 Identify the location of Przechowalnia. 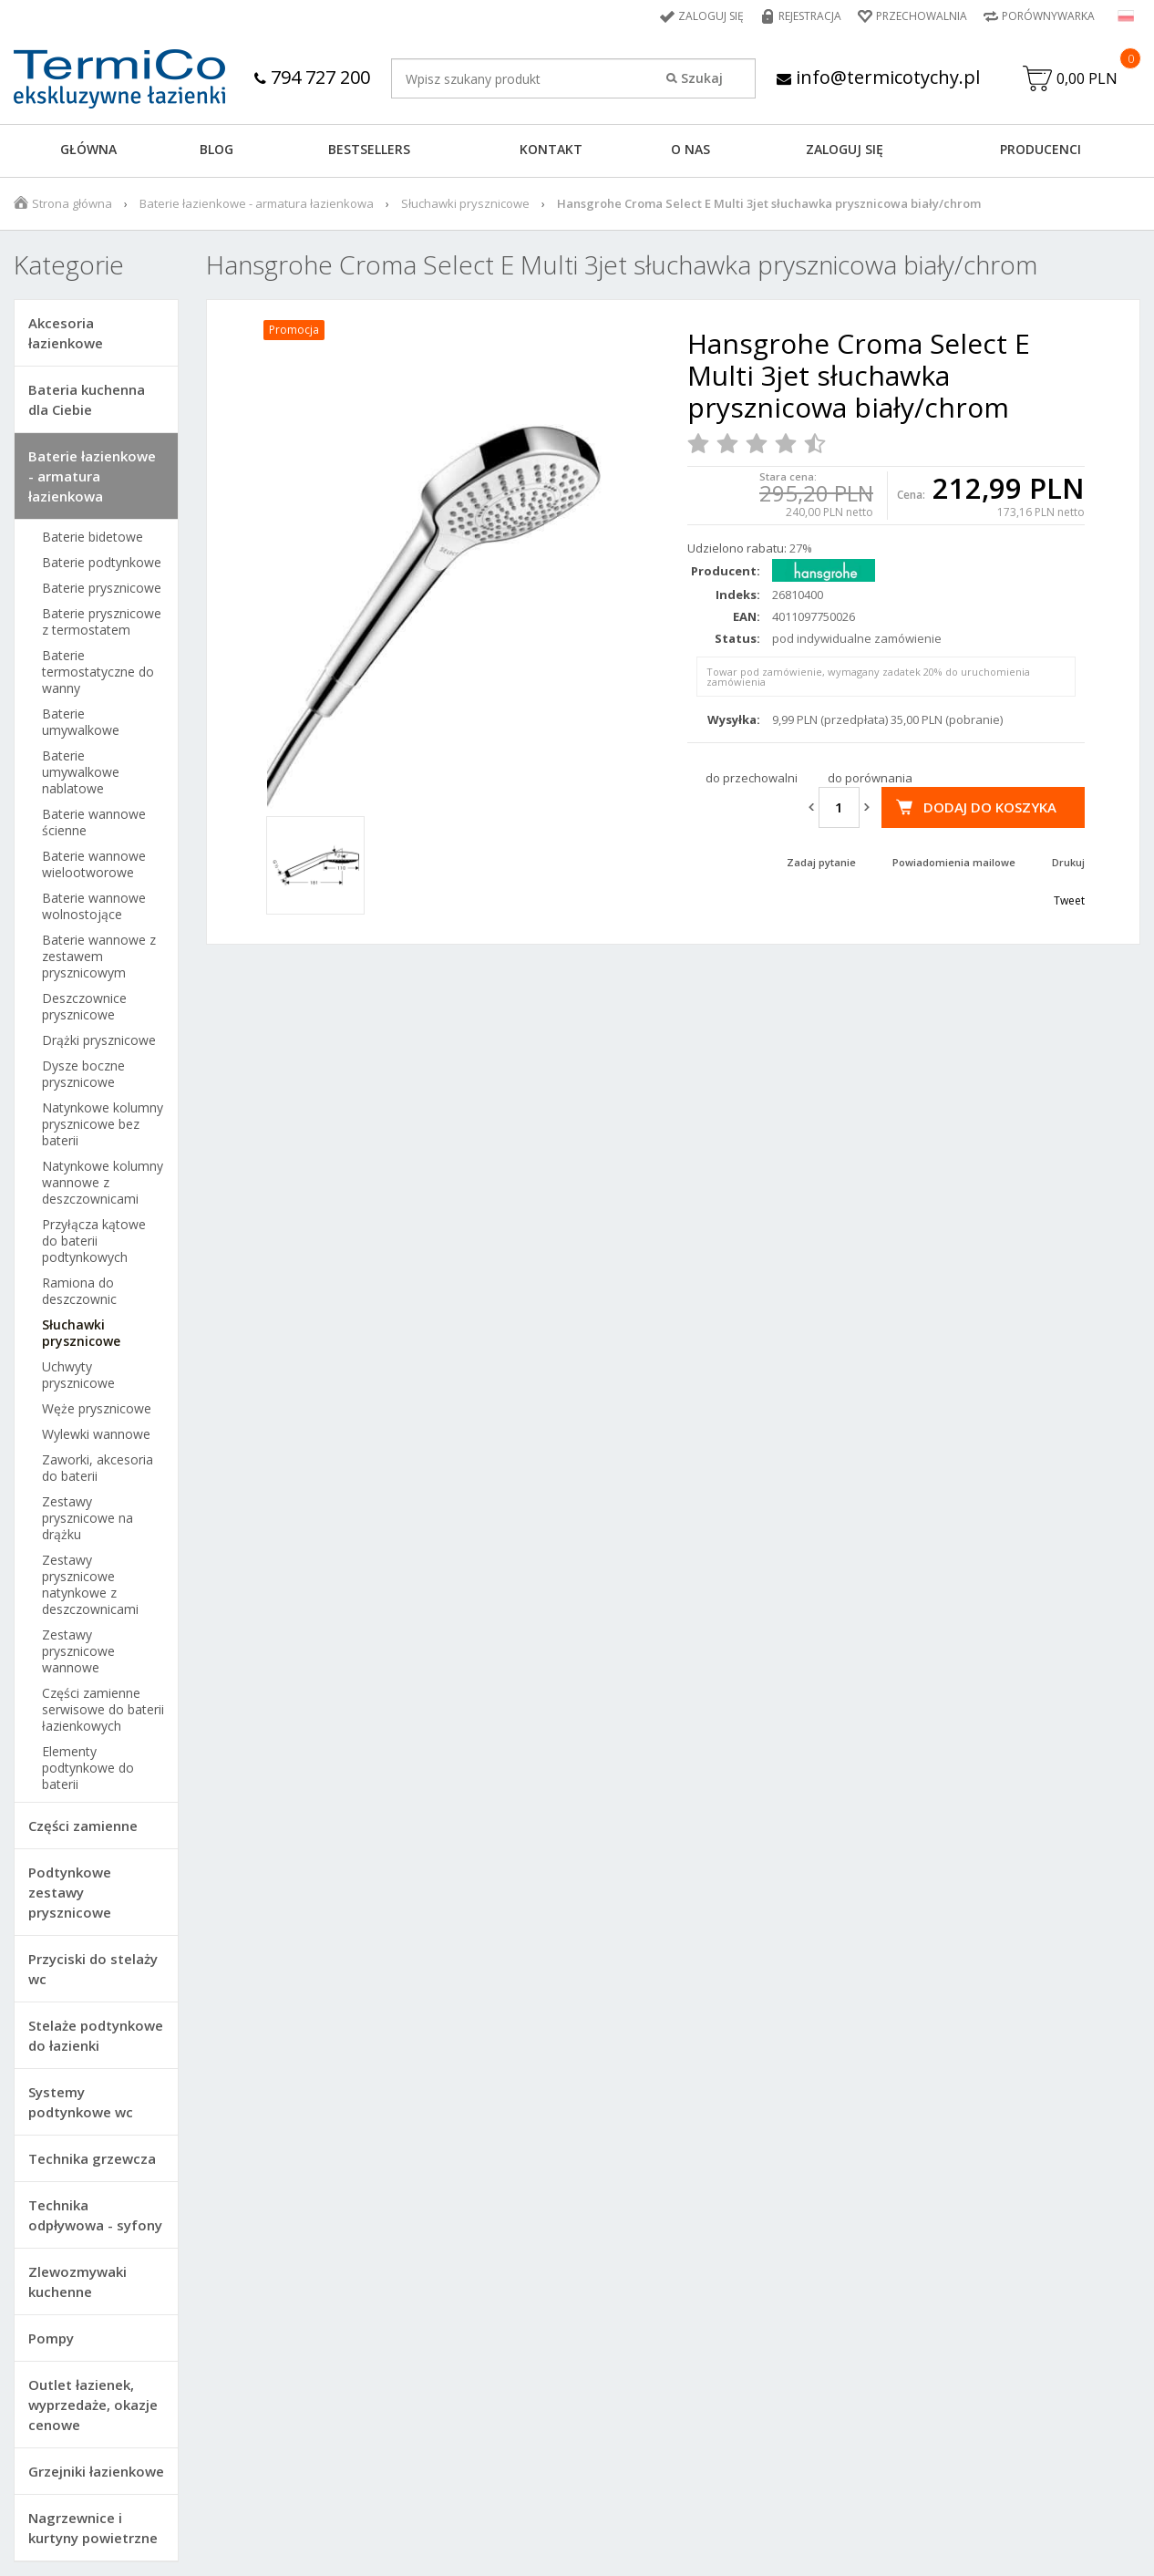
(921, 16).